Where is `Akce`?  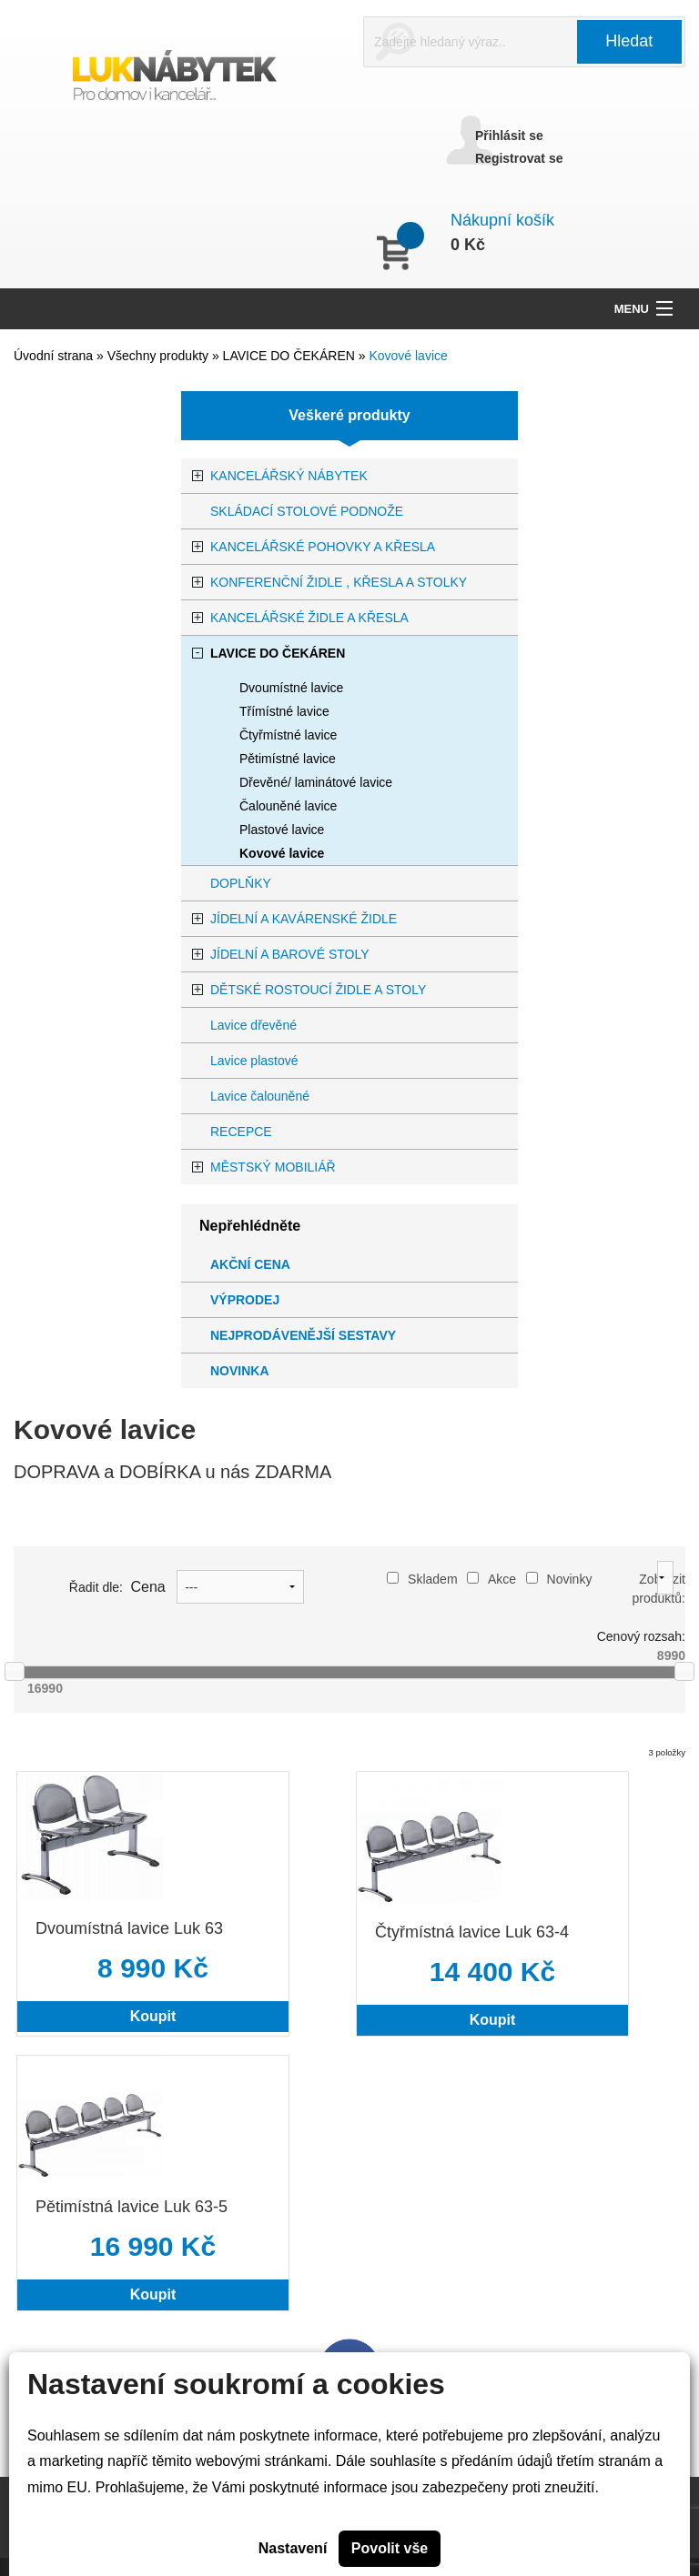 Akce is located at coordinates (491, 1579).